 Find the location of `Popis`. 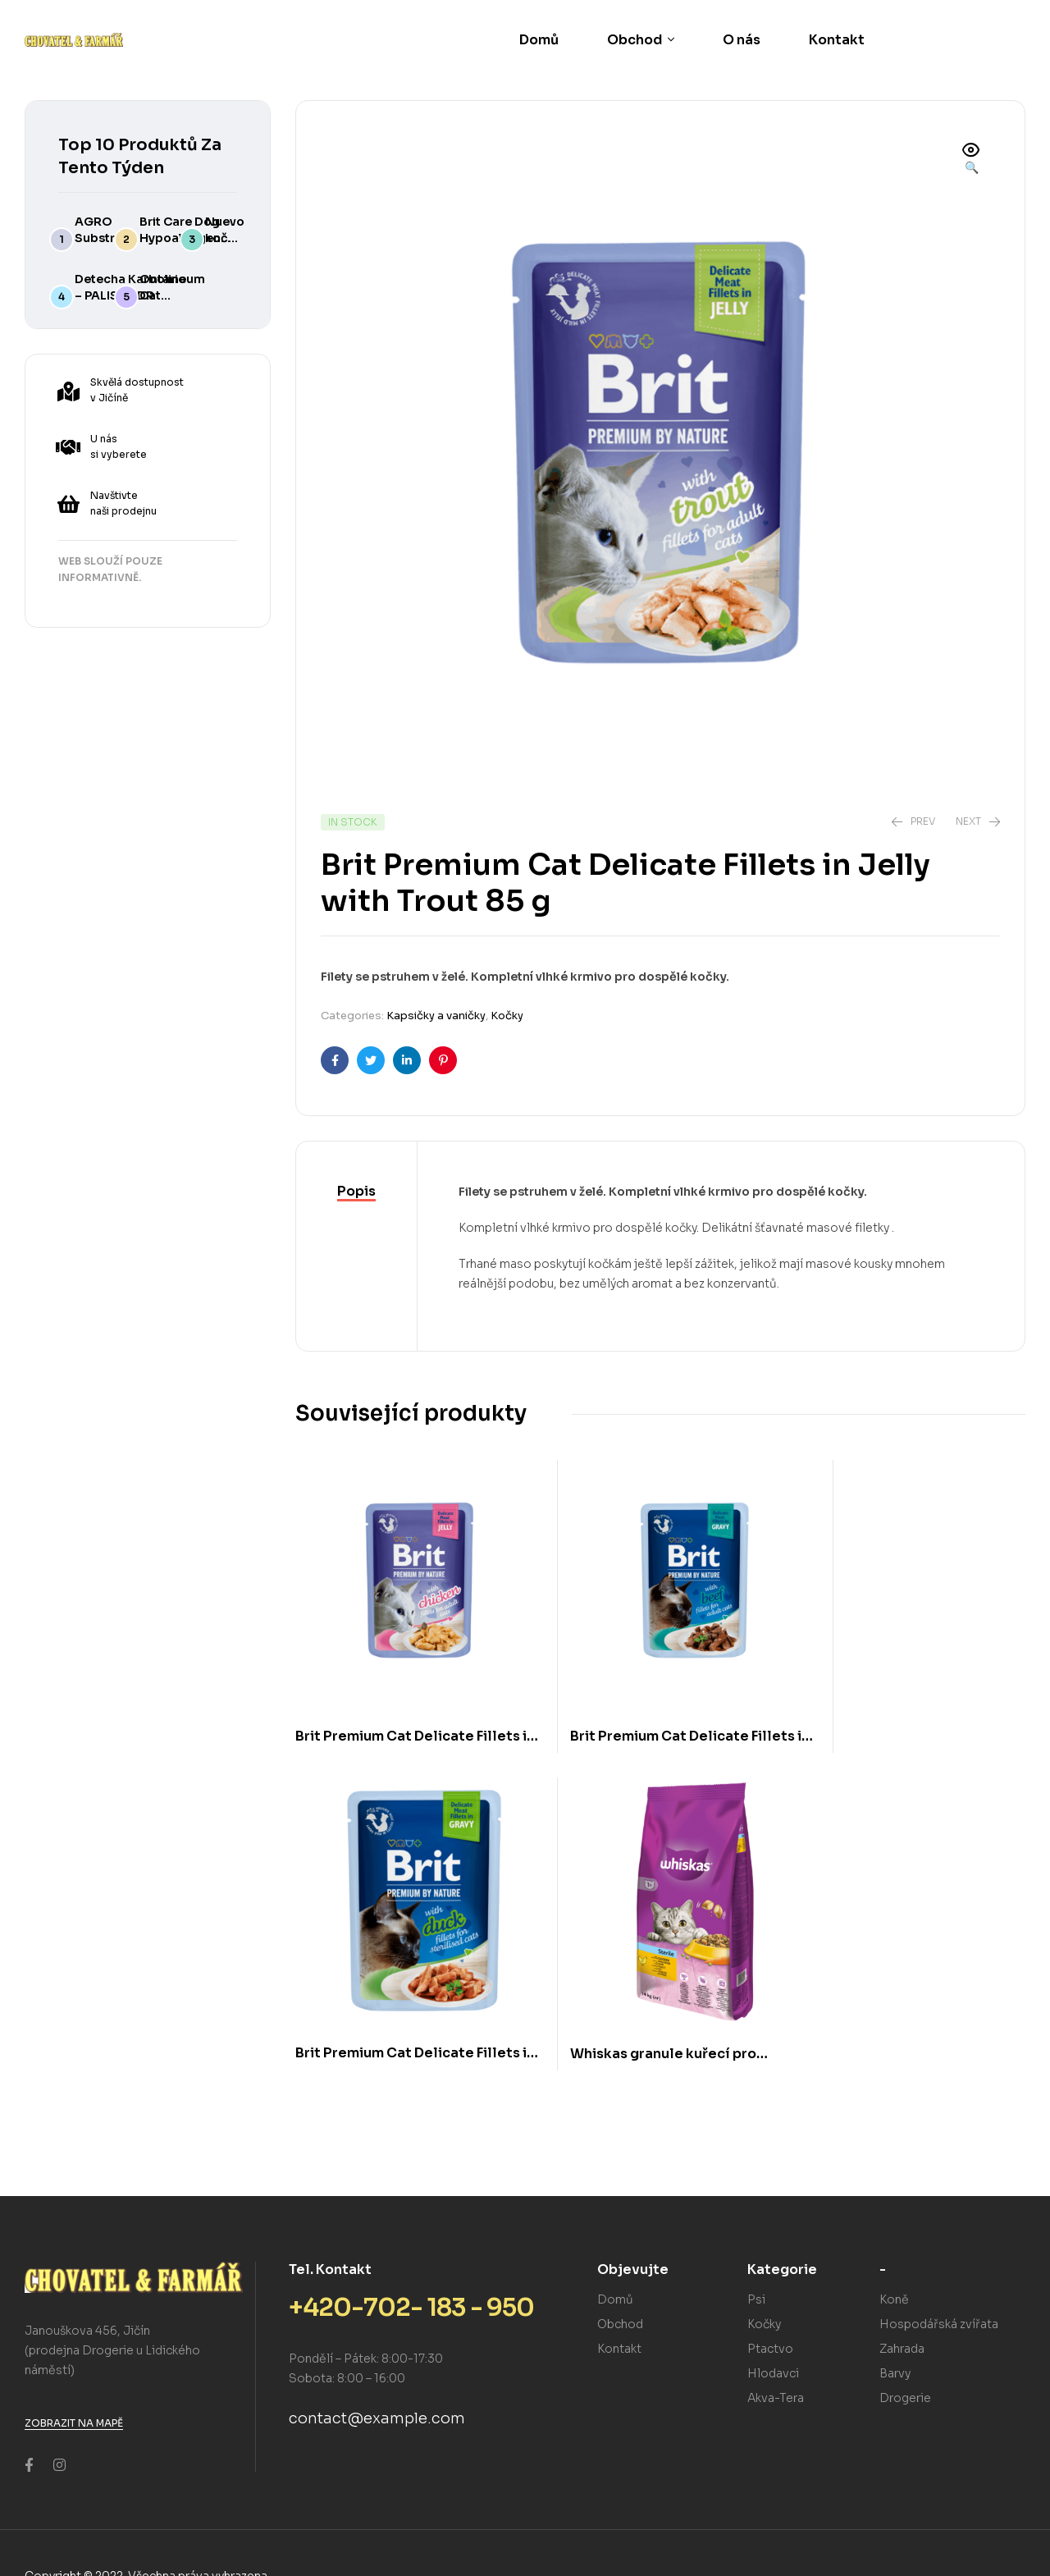

Popis is located at coordinates (356, 1191).